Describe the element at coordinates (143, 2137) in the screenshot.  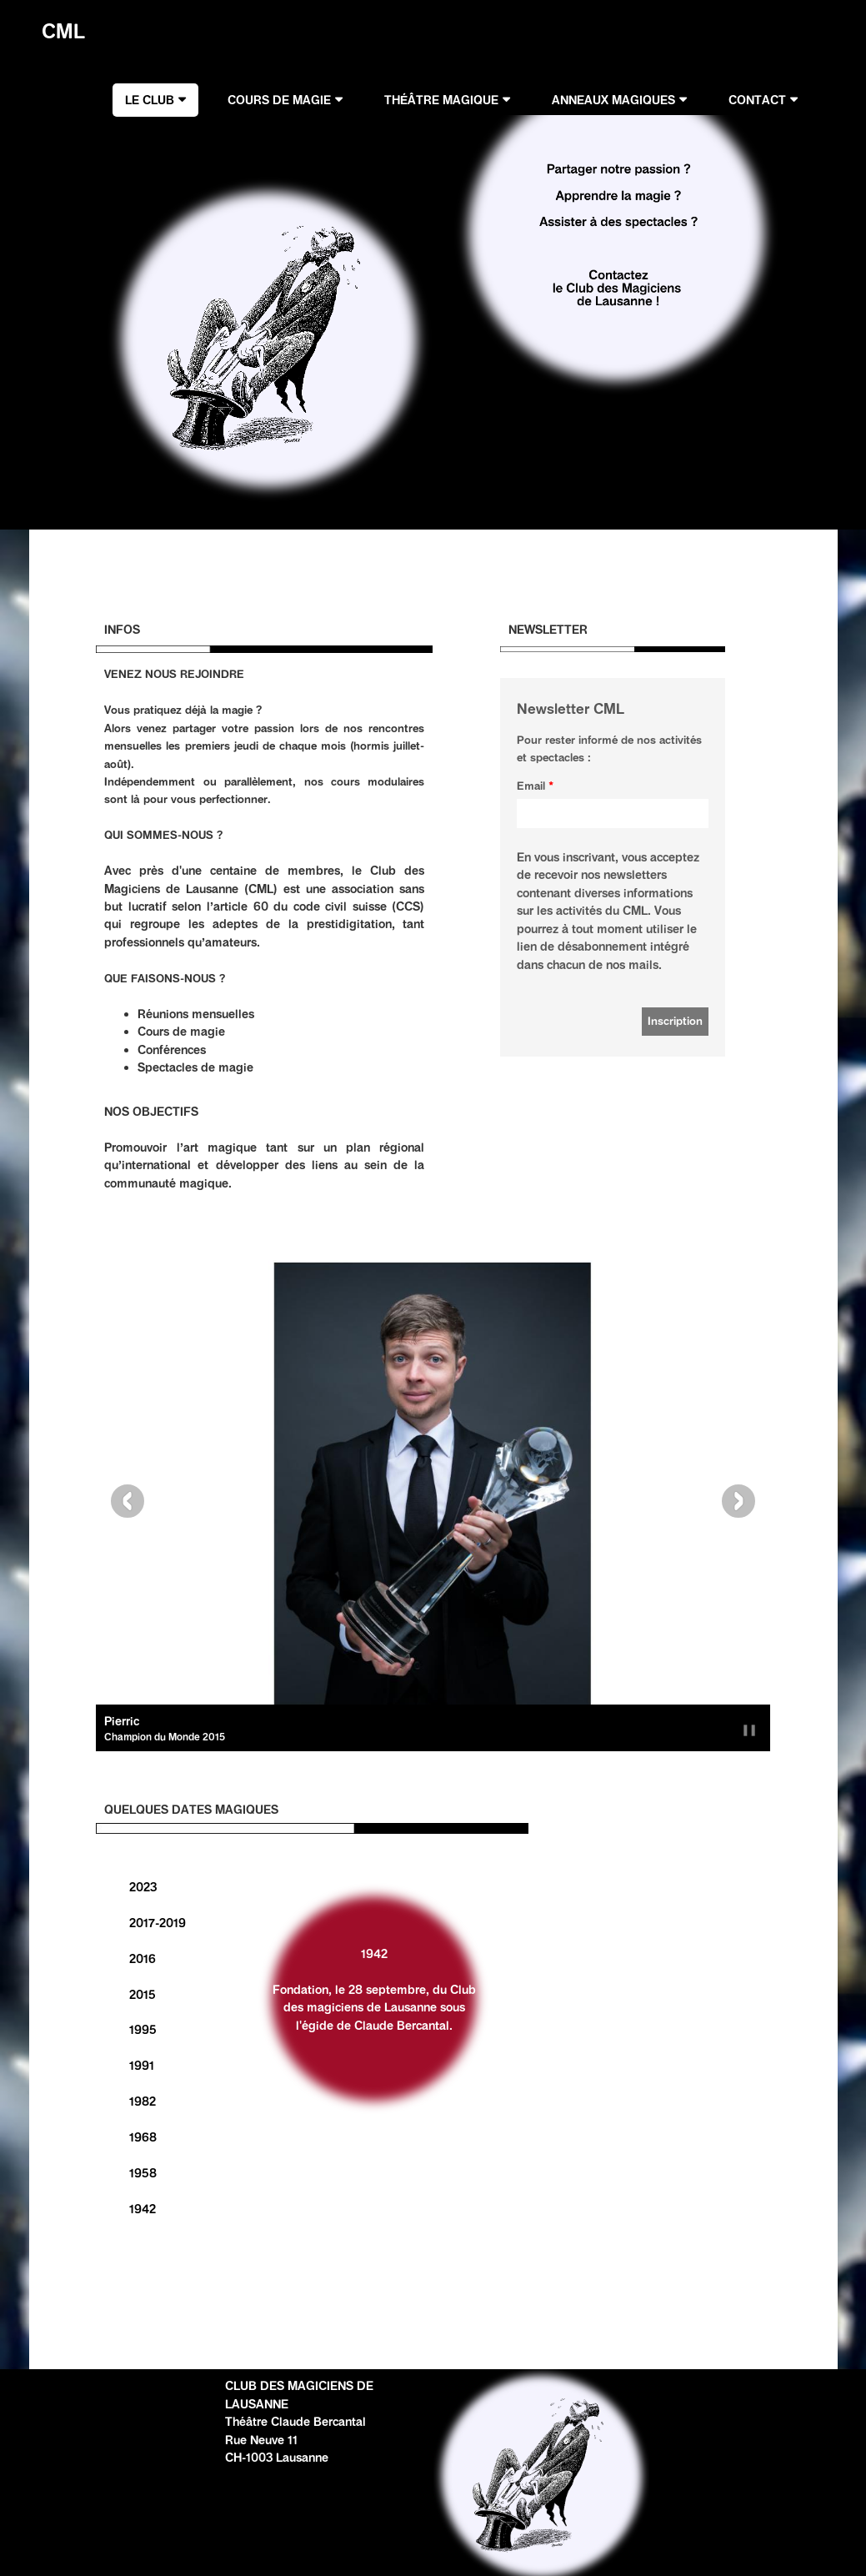
I see `1968` at that location.